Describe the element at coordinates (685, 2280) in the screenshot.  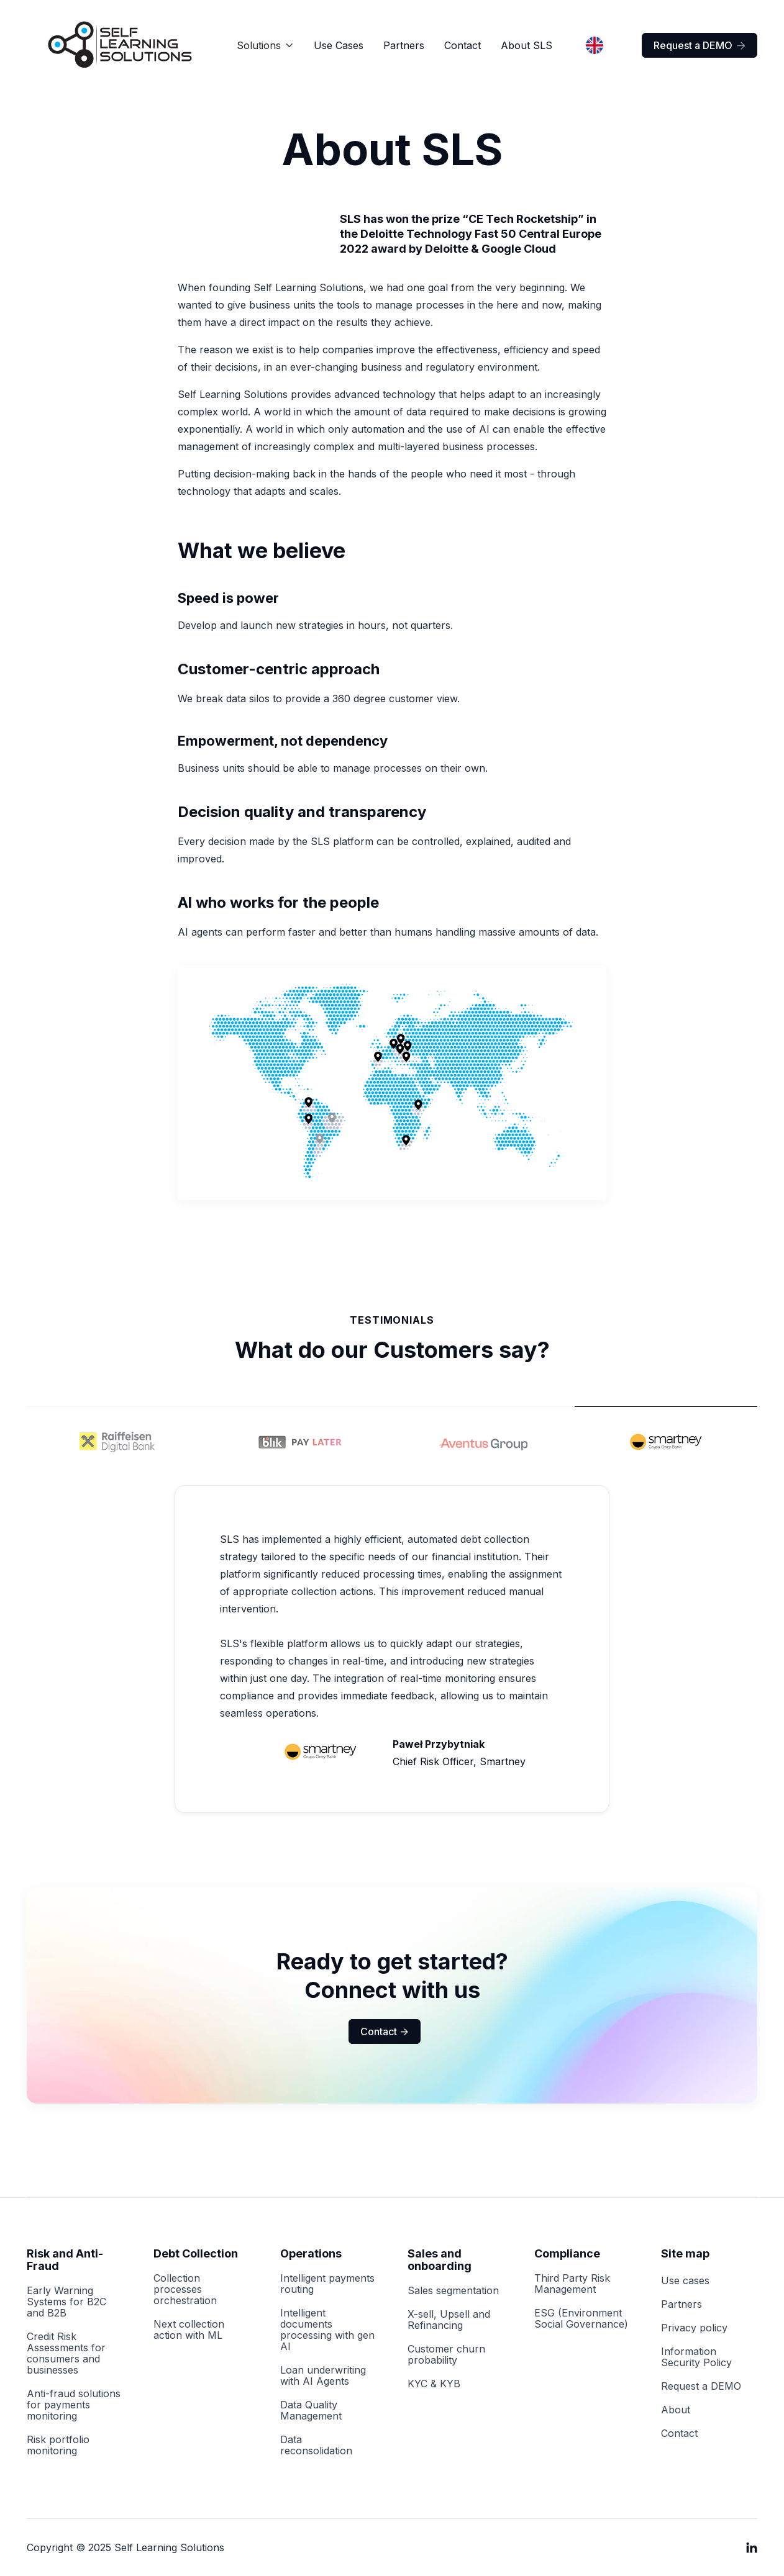
I see `Use cases` at that location.